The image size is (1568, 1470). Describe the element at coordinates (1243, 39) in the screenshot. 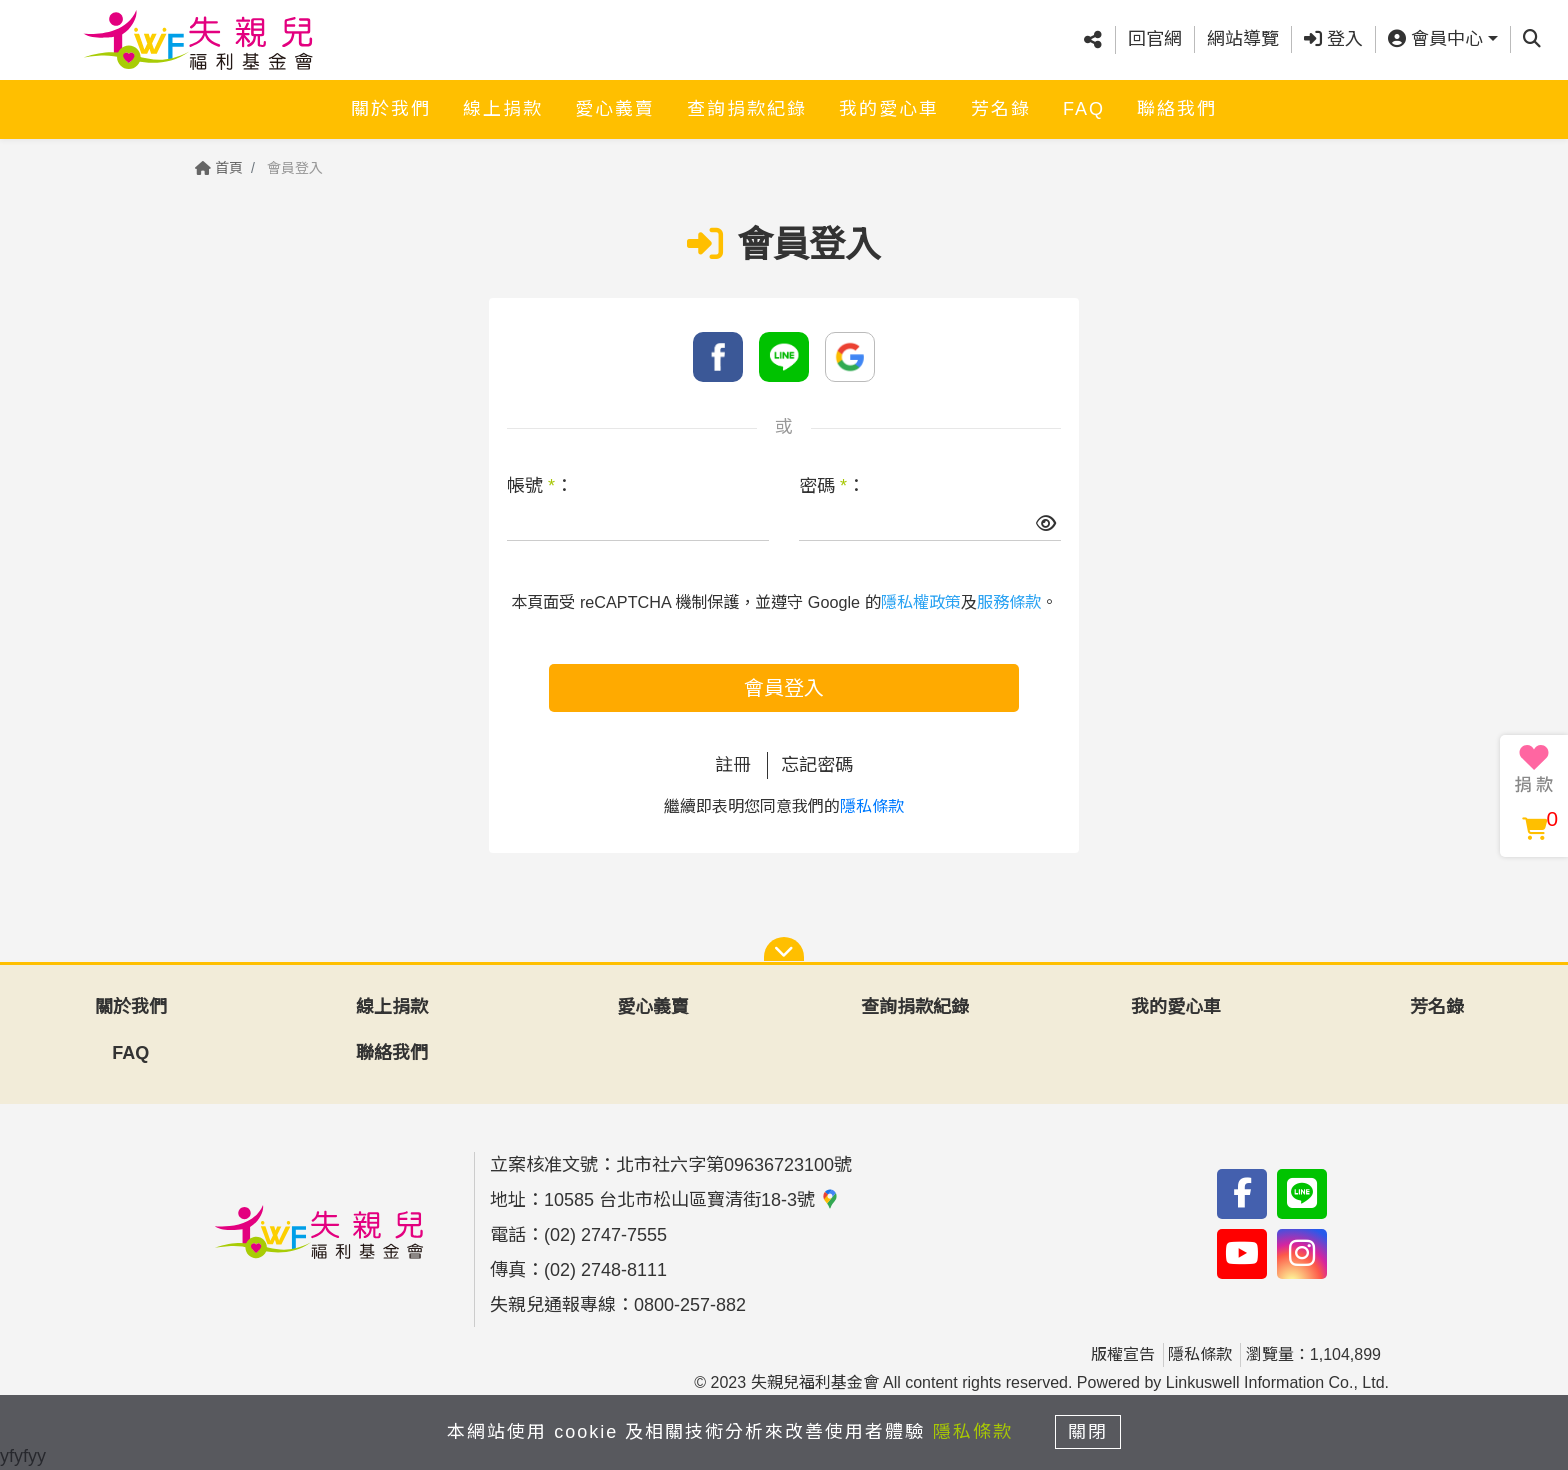

I see `網站導覽` at that location.